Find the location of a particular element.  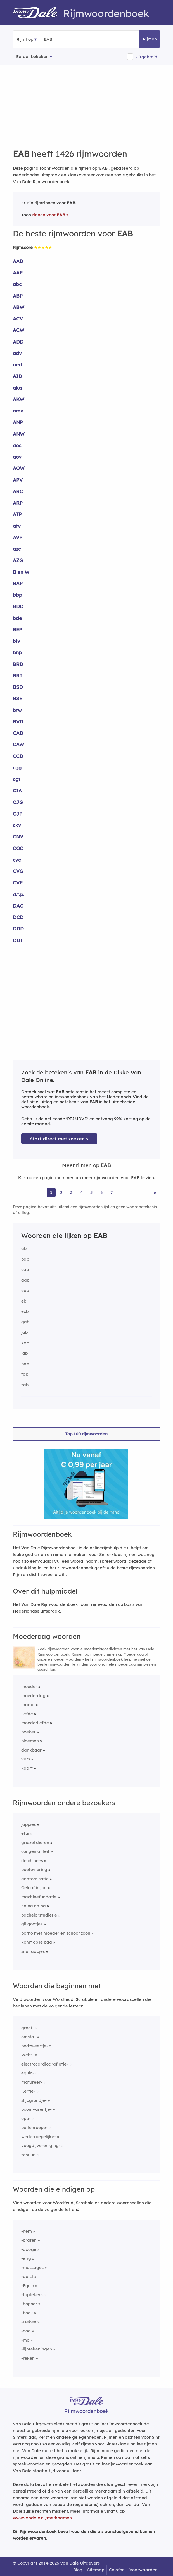

2 [Ga naar pagina 2 voor rijmwoorden van EAB] is located at coordinates (61, 1192).